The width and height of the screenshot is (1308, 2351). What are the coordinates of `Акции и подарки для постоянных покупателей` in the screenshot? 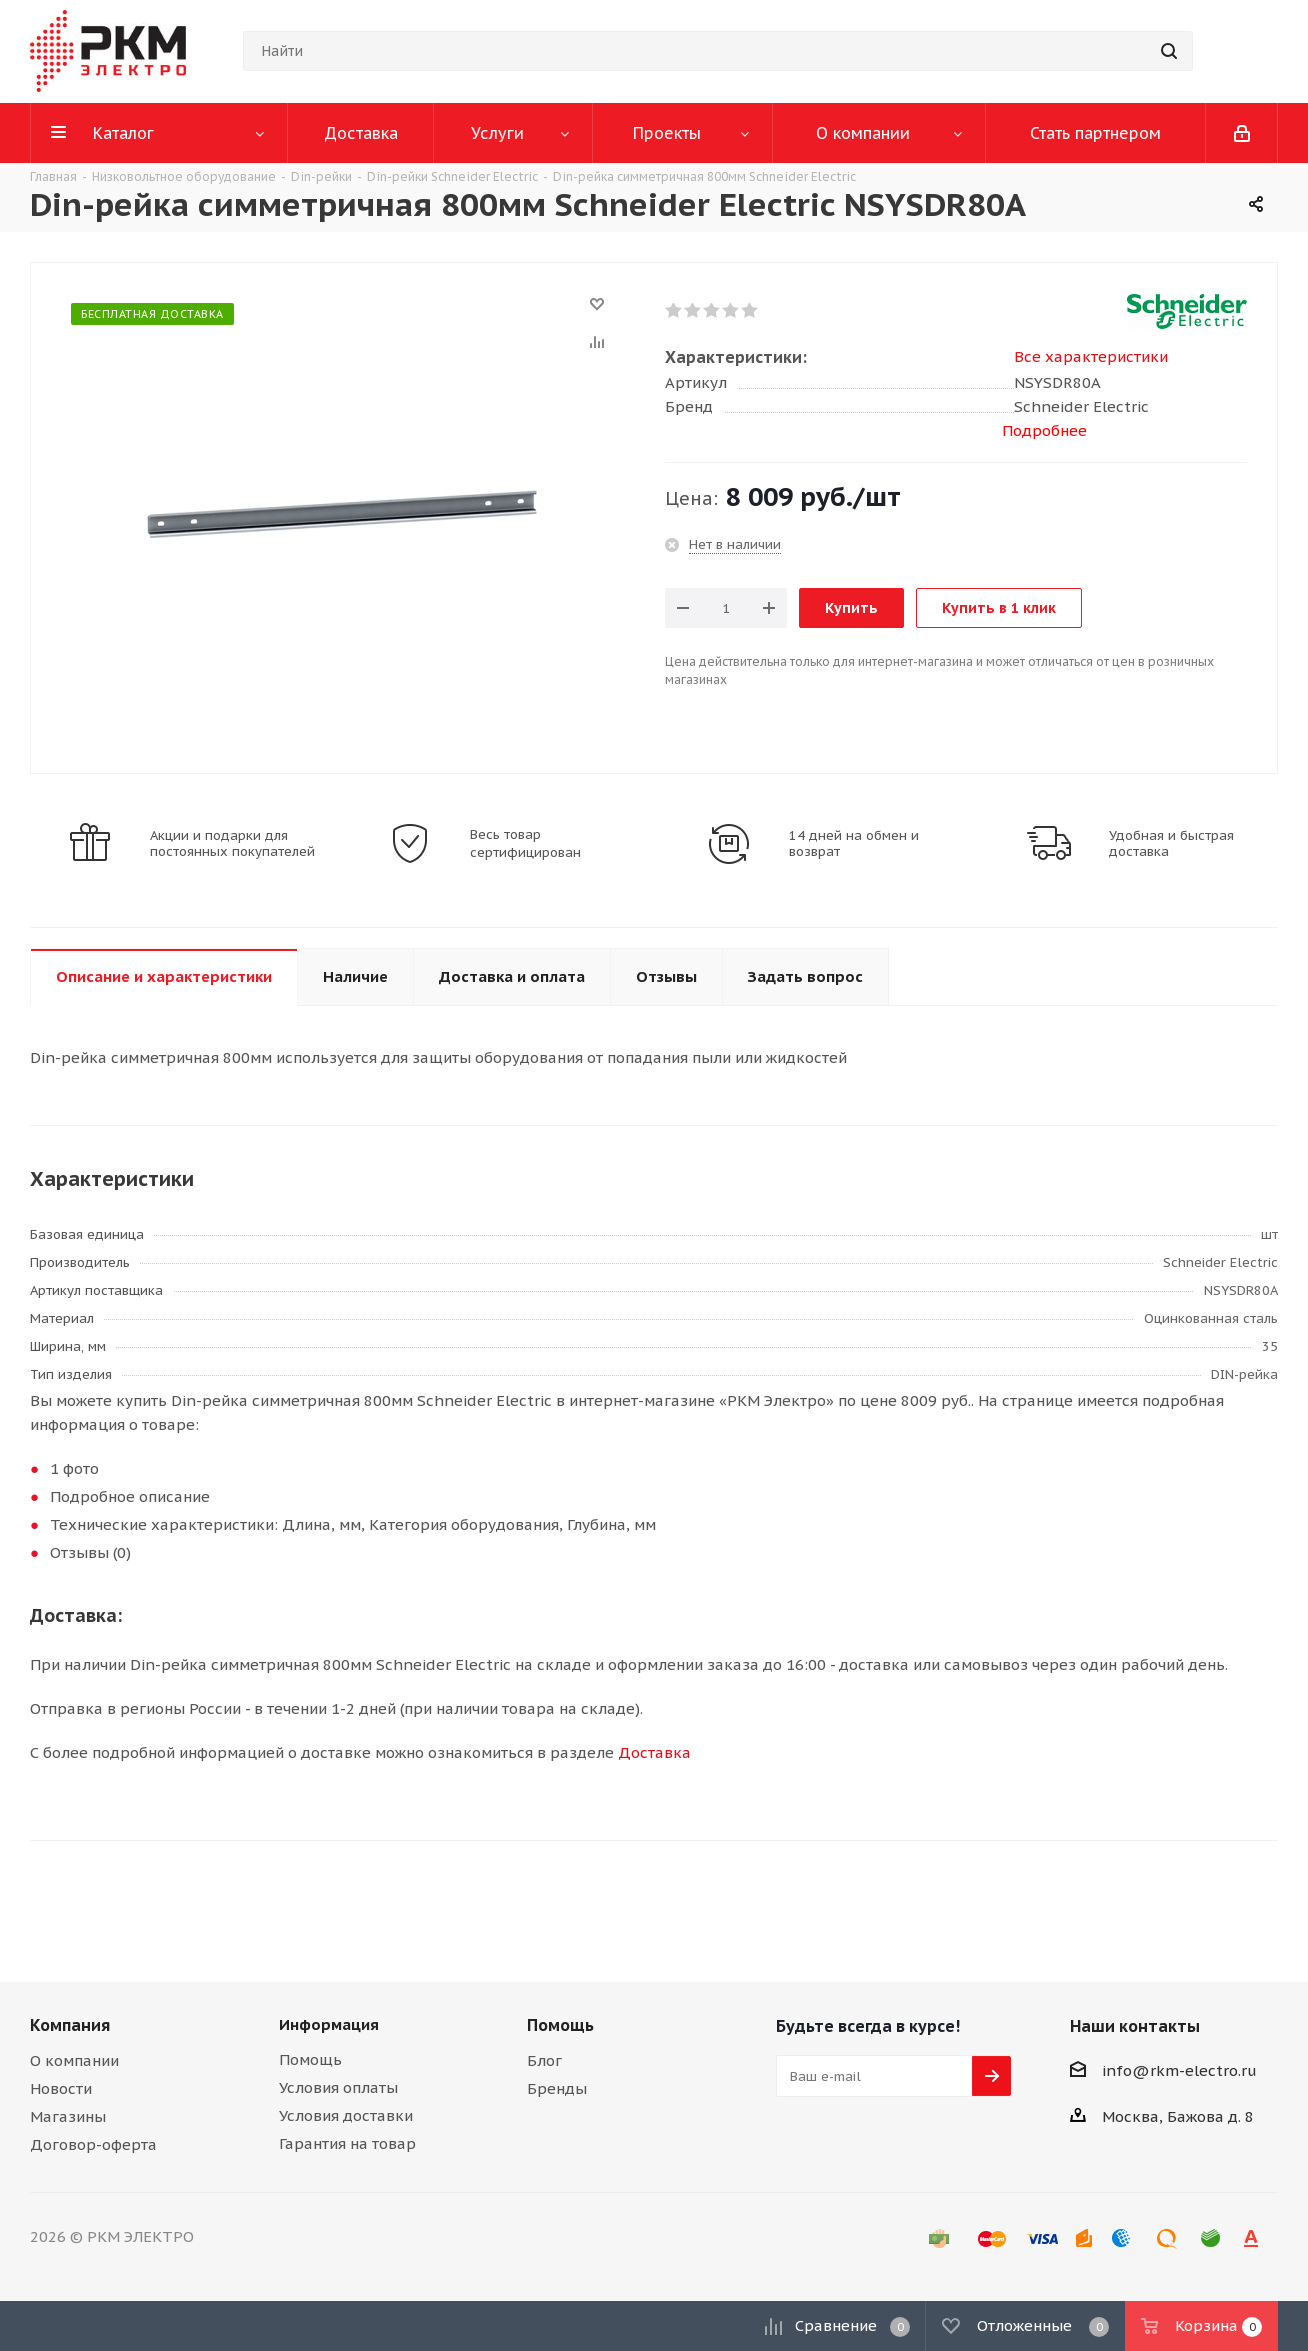 It's located at (232, 844).